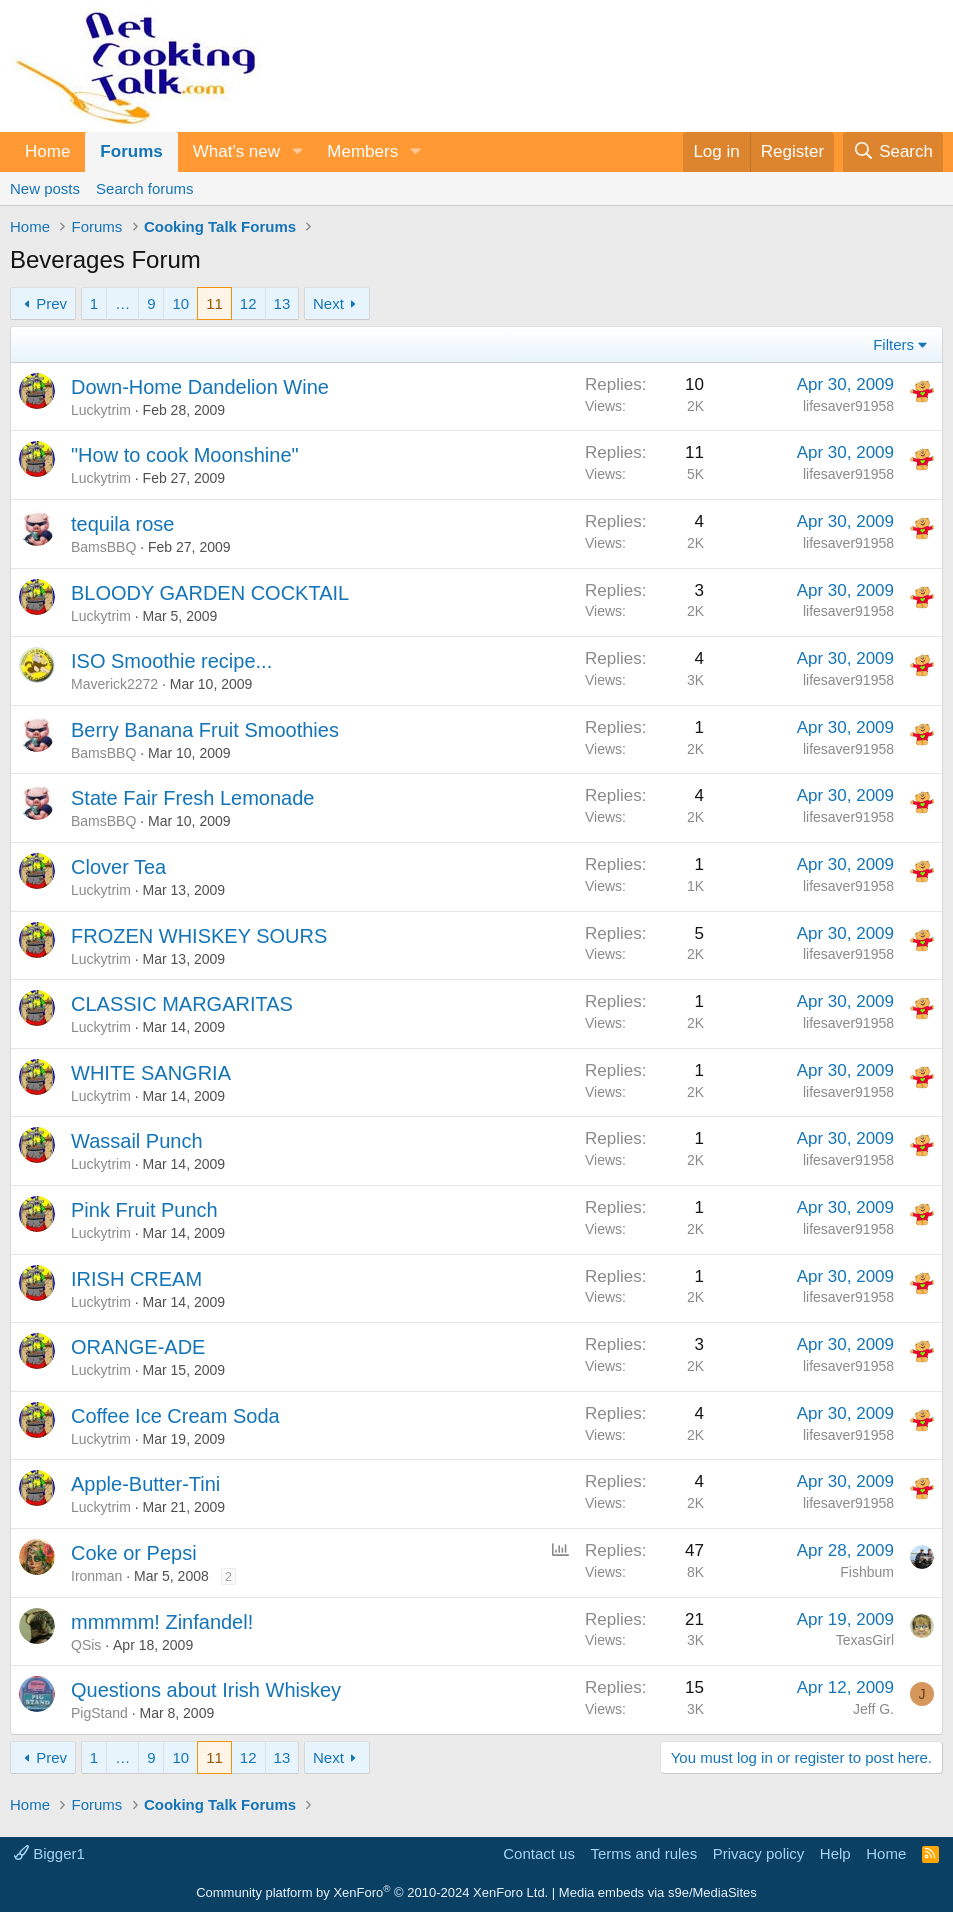 The image size is (953, 1912). I want to click on FROZEN WHISKEY SOURS, so click(199, 936).